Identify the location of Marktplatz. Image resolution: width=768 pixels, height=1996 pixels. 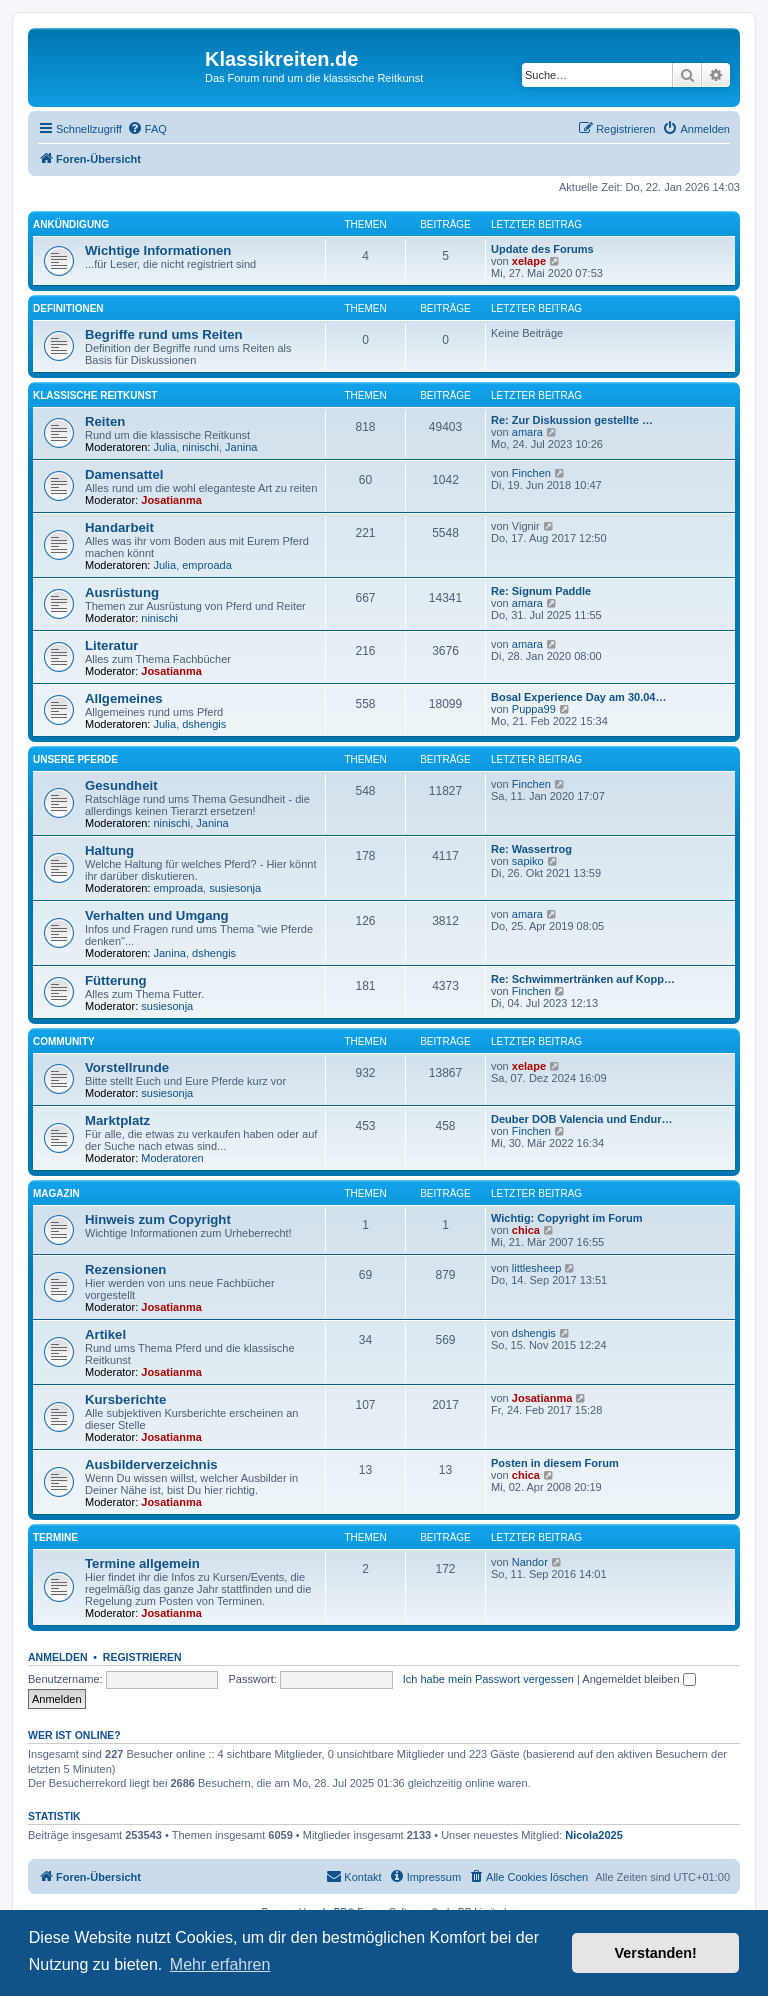
(117, 1120).